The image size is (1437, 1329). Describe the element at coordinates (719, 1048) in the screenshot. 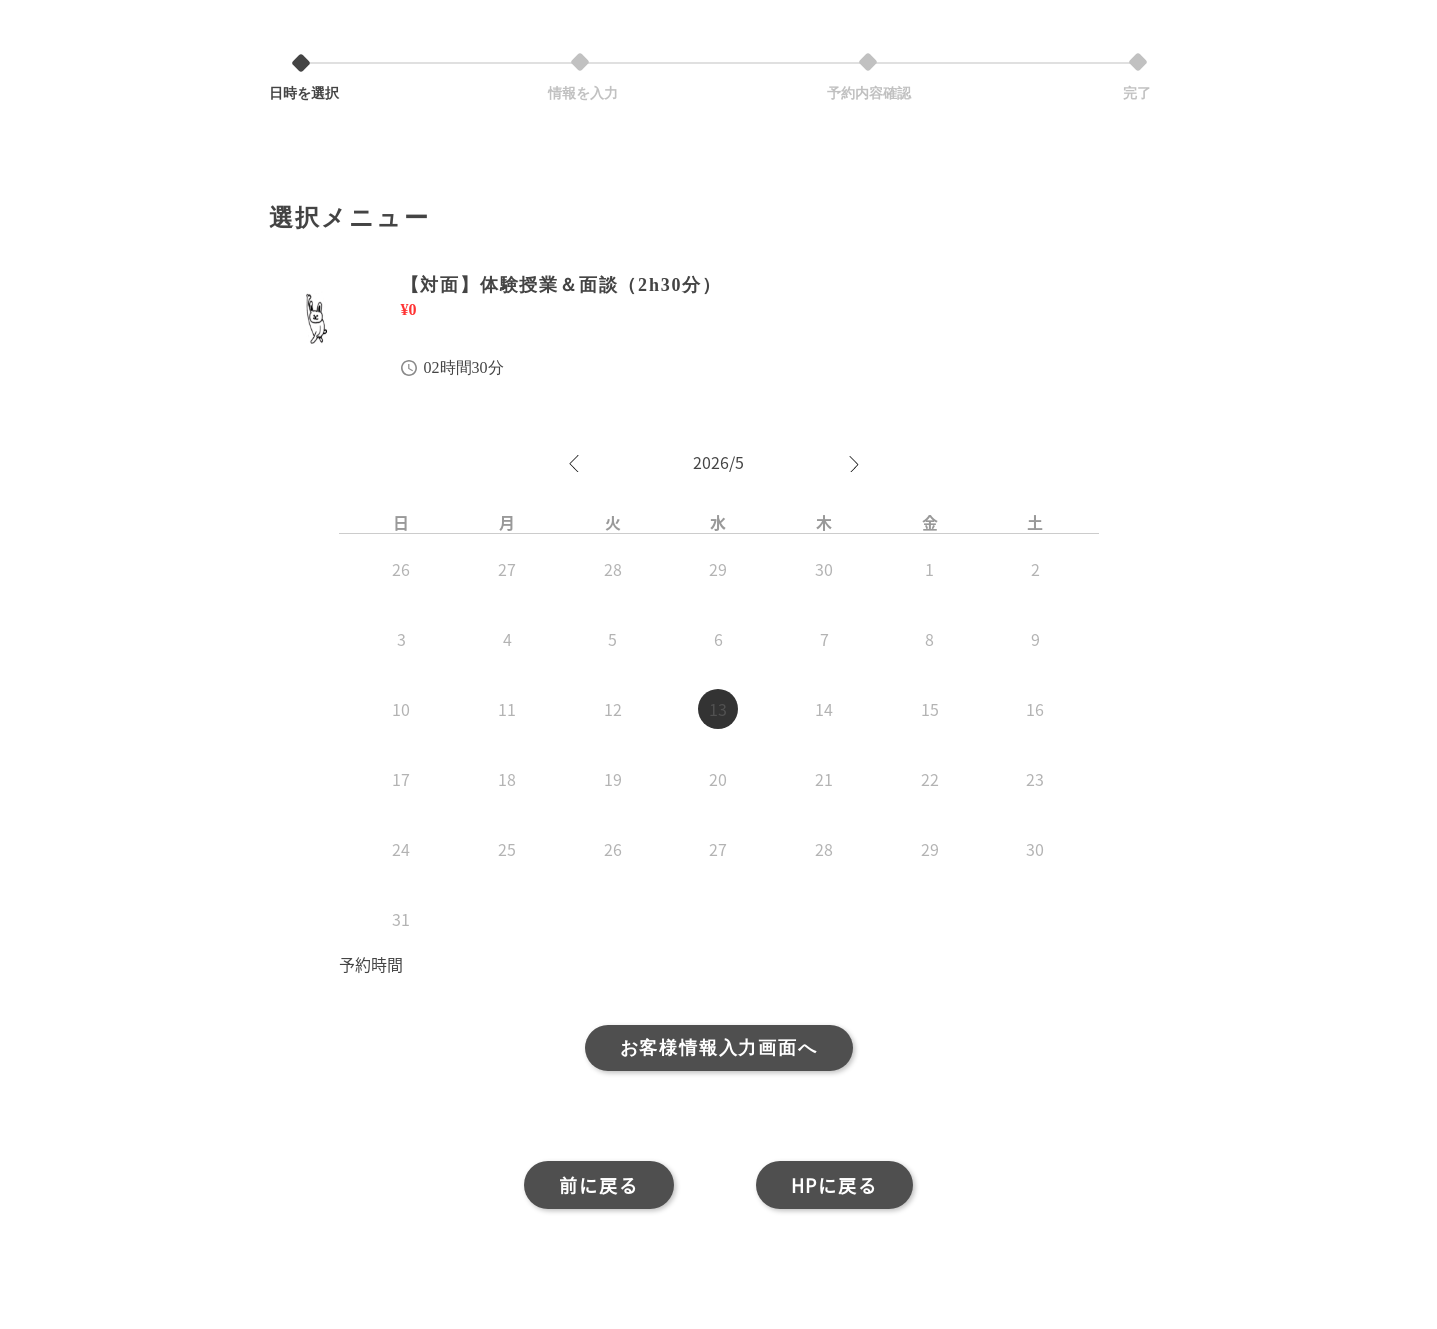

I see `お客様情報入力画面へ` at that location.